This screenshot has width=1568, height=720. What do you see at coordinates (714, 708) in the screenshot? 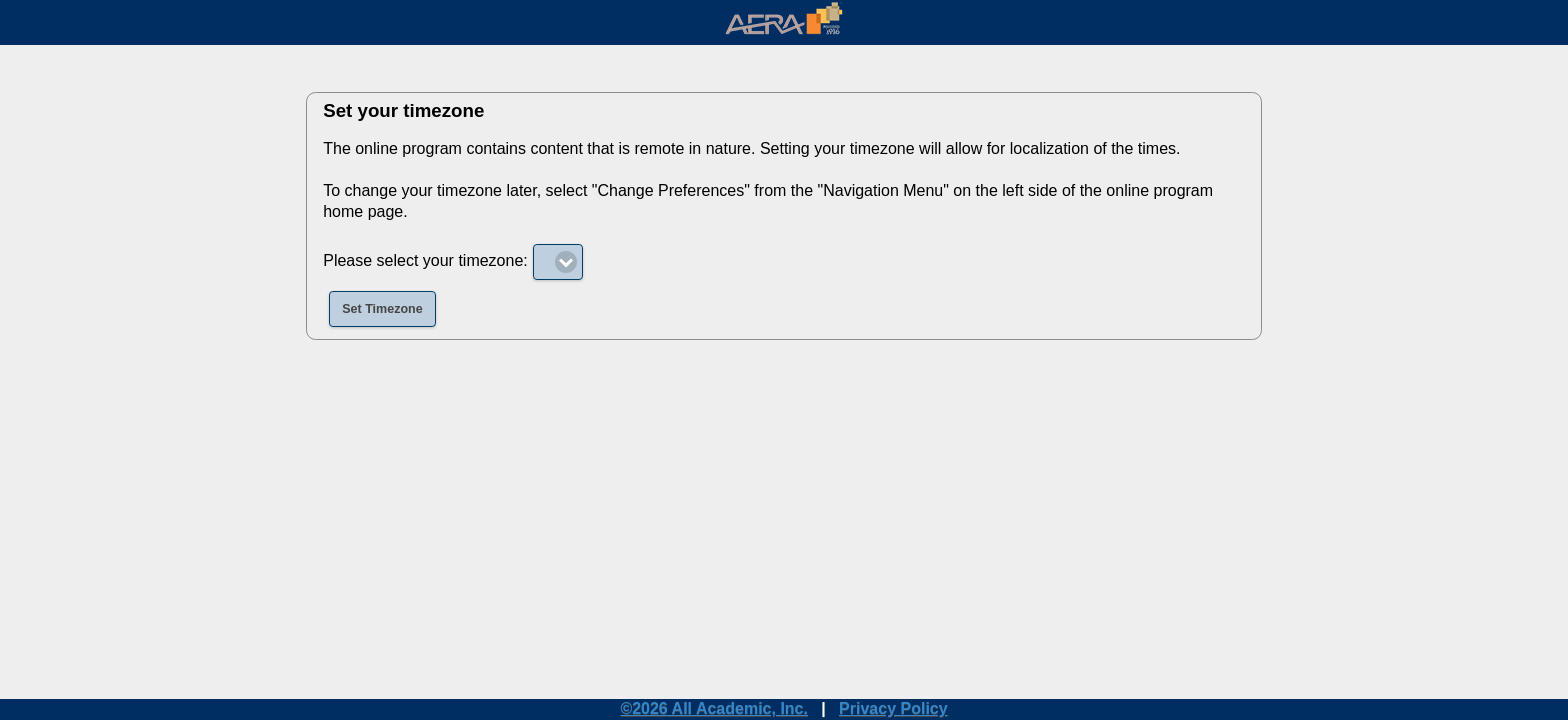
I see `©2026 All Academic, Inc.` at bounding box center [714, 708].